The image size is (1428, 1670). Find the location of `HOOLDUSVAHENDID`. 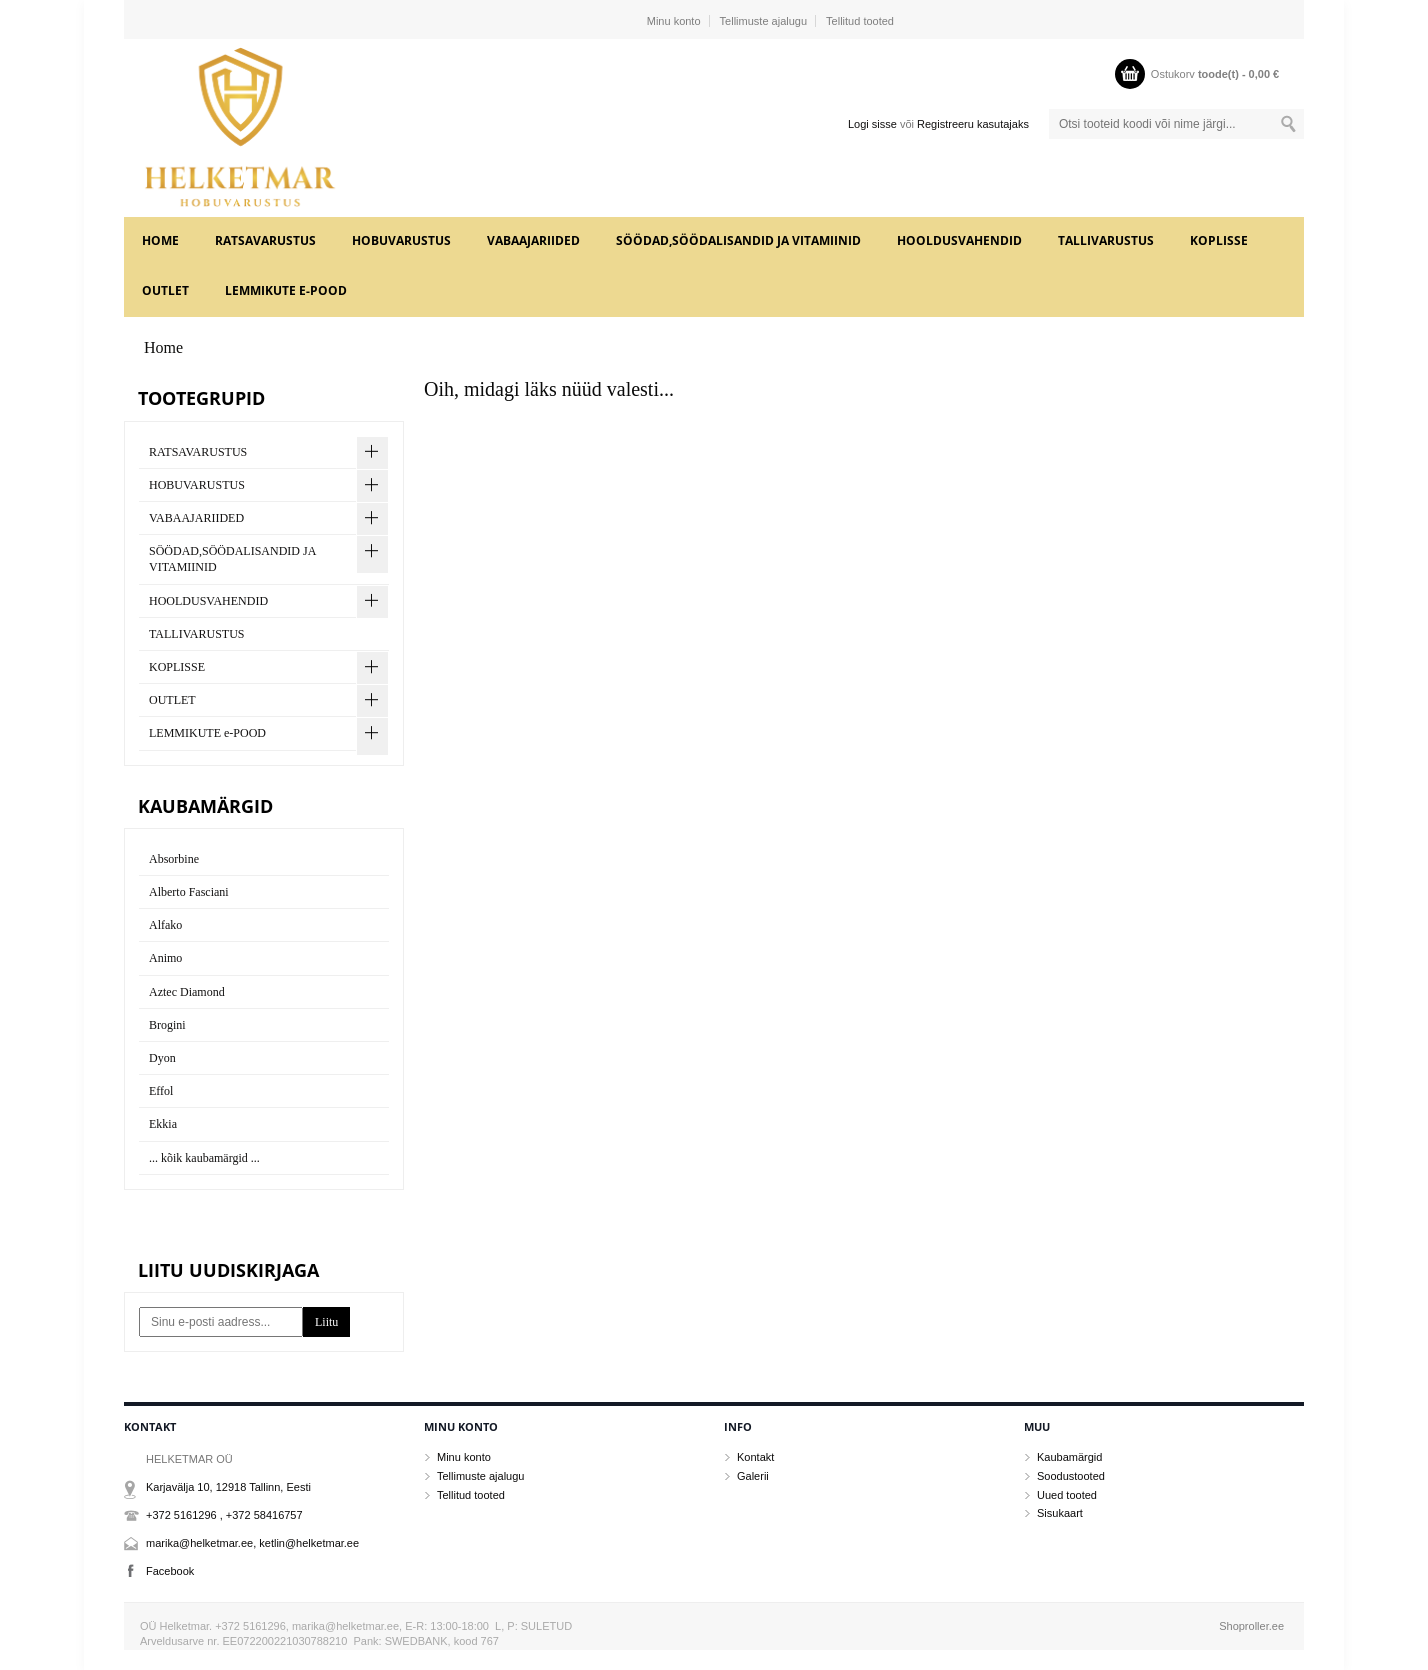

HOOLDUSVAHENDID is located at coordinates (959, 240).